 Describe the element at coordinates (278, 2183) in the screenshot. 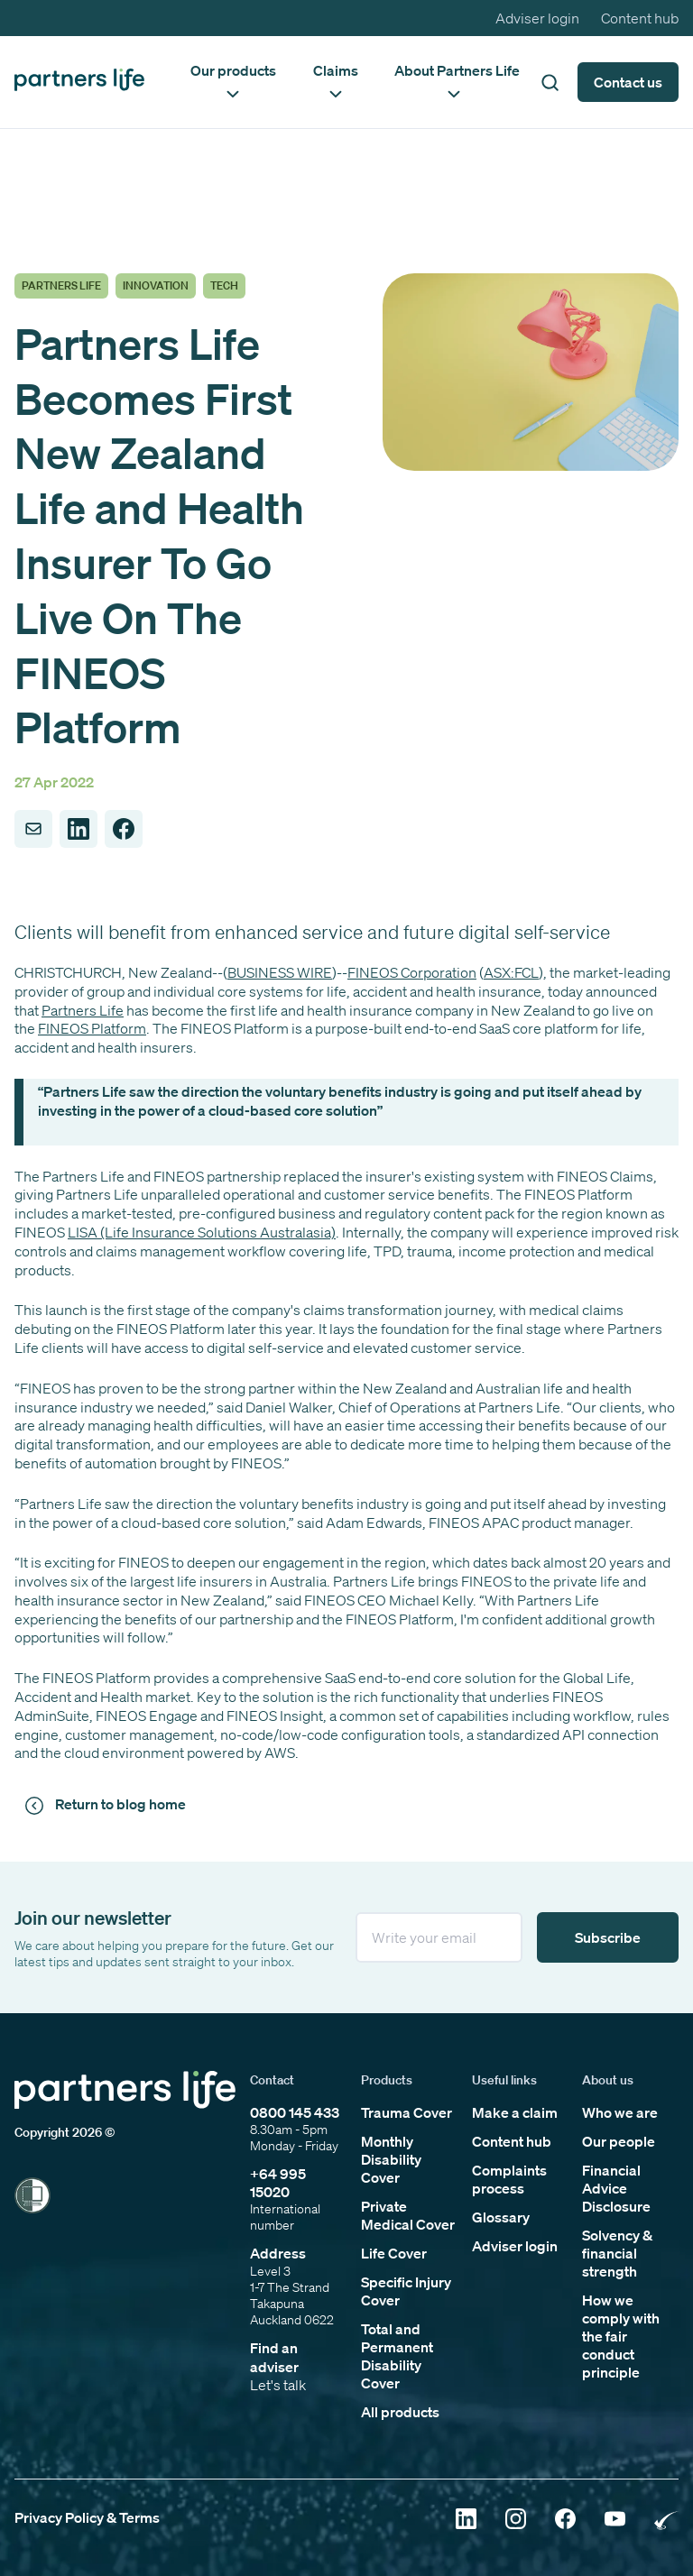

I see `+64 995 15020` at that location.